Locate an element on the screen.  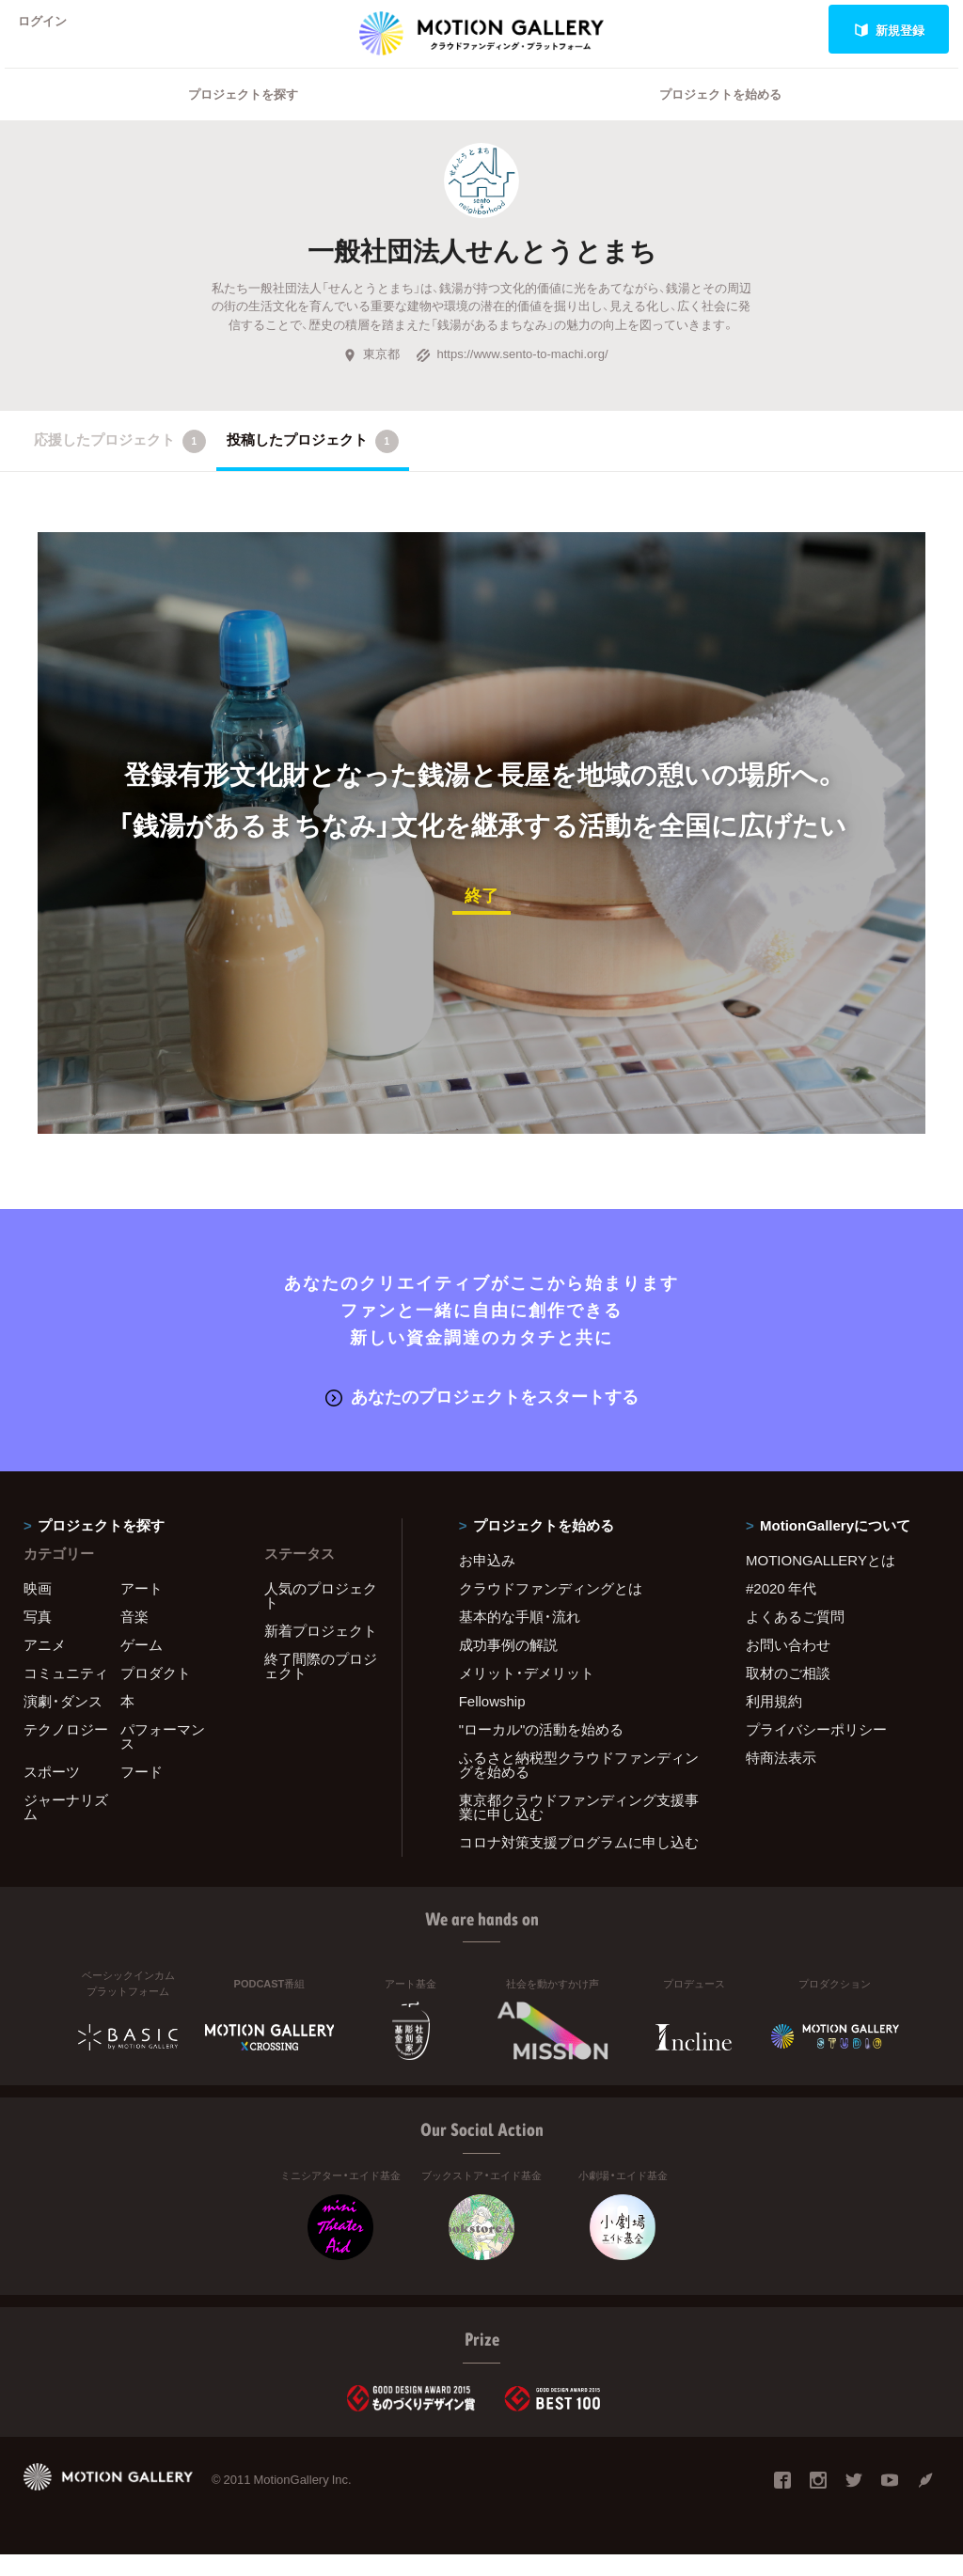
よくあるご質問 is located at coordinates (795, 1637).